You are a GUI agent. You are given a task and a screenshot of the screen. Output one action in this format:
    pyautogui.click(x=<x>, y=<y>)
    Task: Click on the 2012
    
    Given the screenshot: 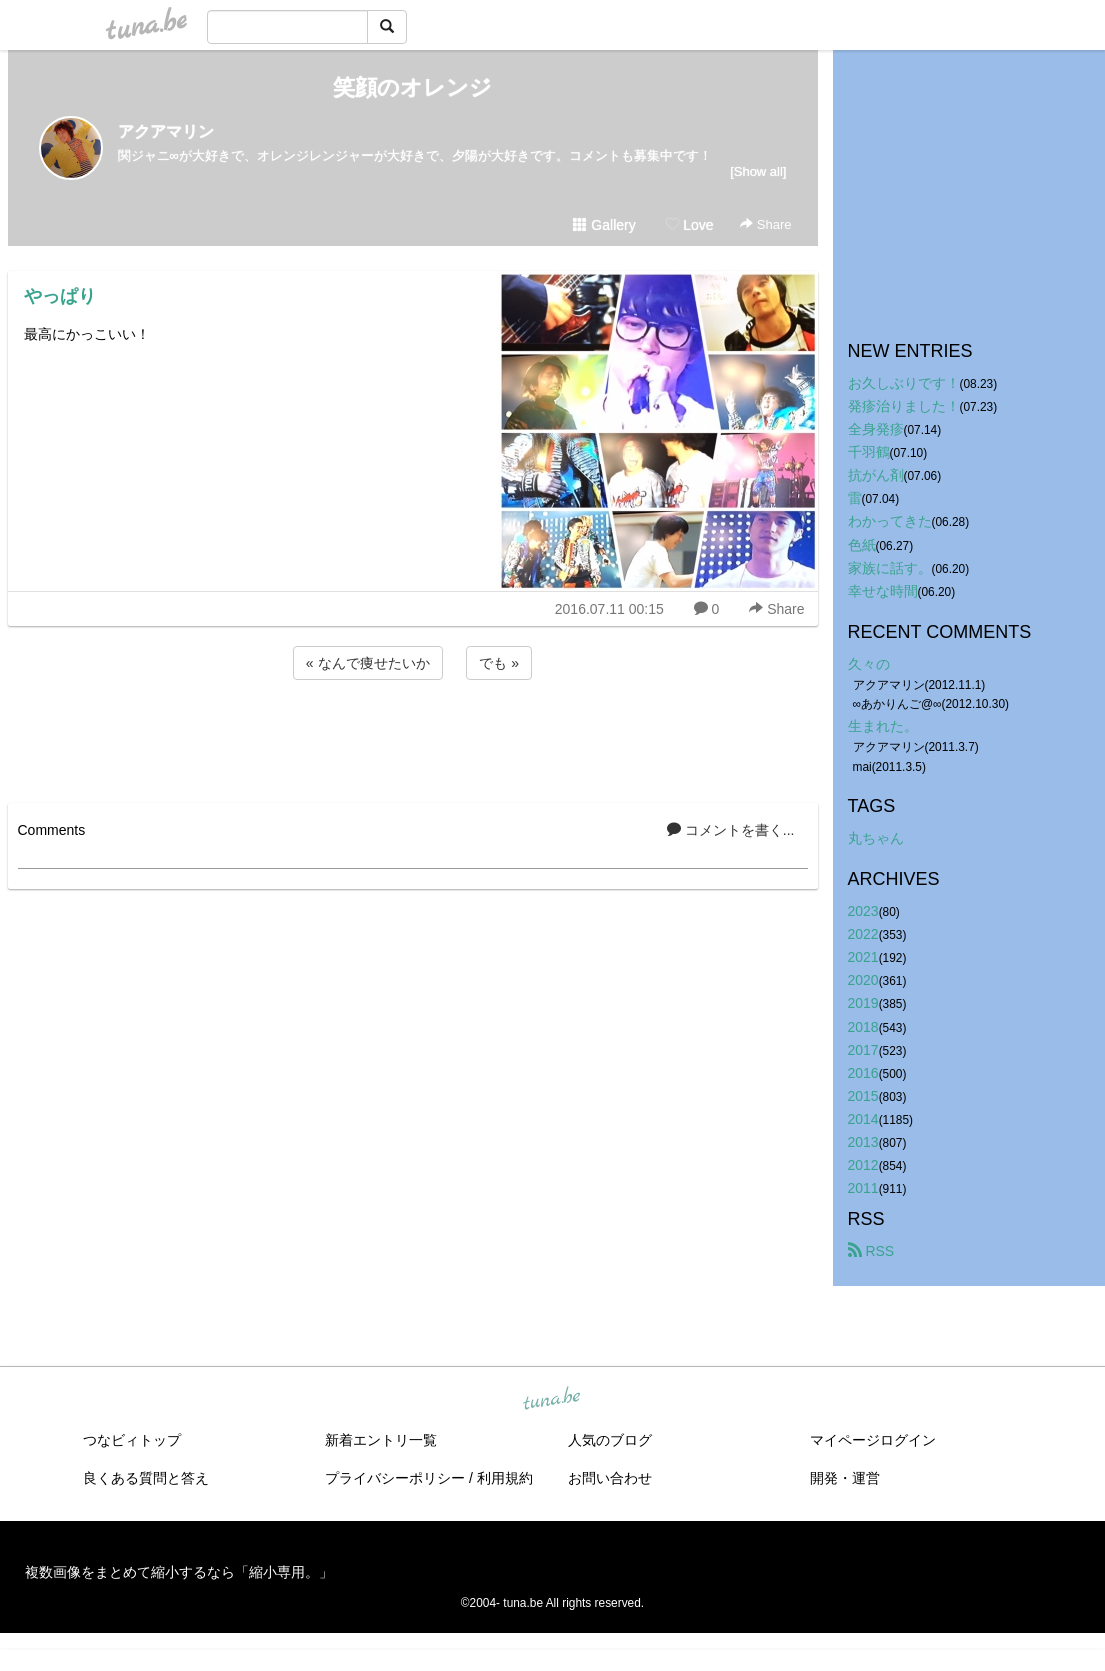 What is the action you would take?
    pyautogui.click(x=863, y=1165)
    